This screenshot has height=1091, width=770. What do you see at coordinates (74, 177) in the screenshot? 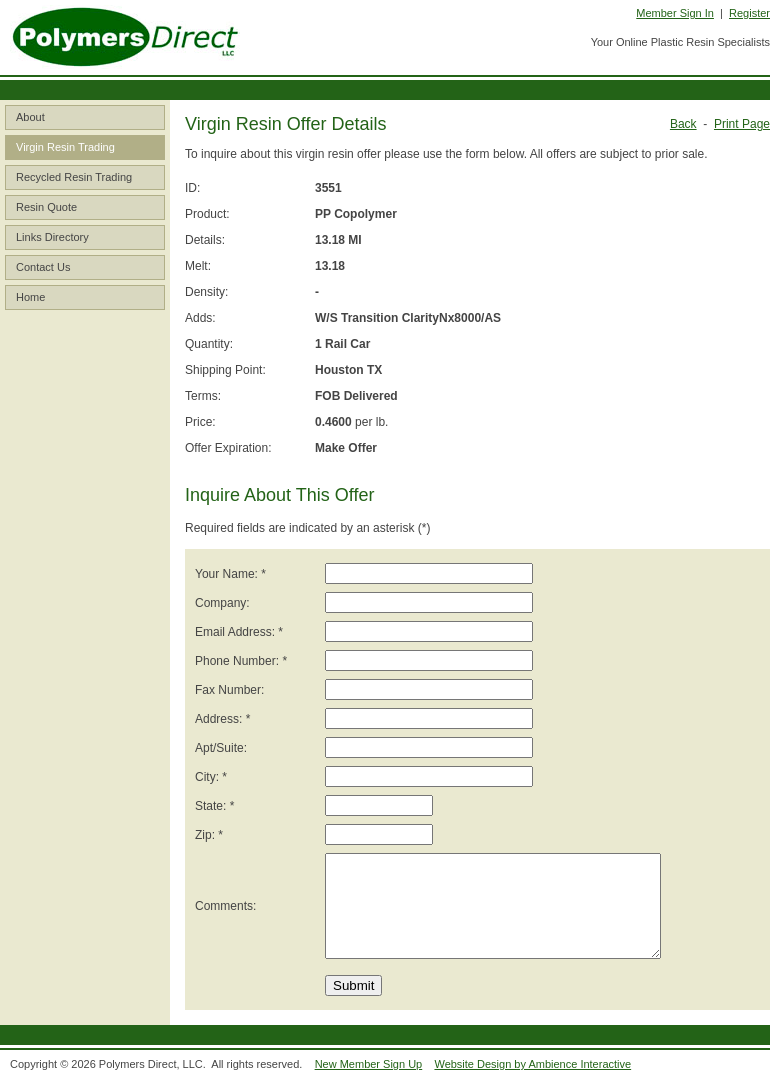
I see `Recycled Resin Trading` at bounding box center [74, 177].